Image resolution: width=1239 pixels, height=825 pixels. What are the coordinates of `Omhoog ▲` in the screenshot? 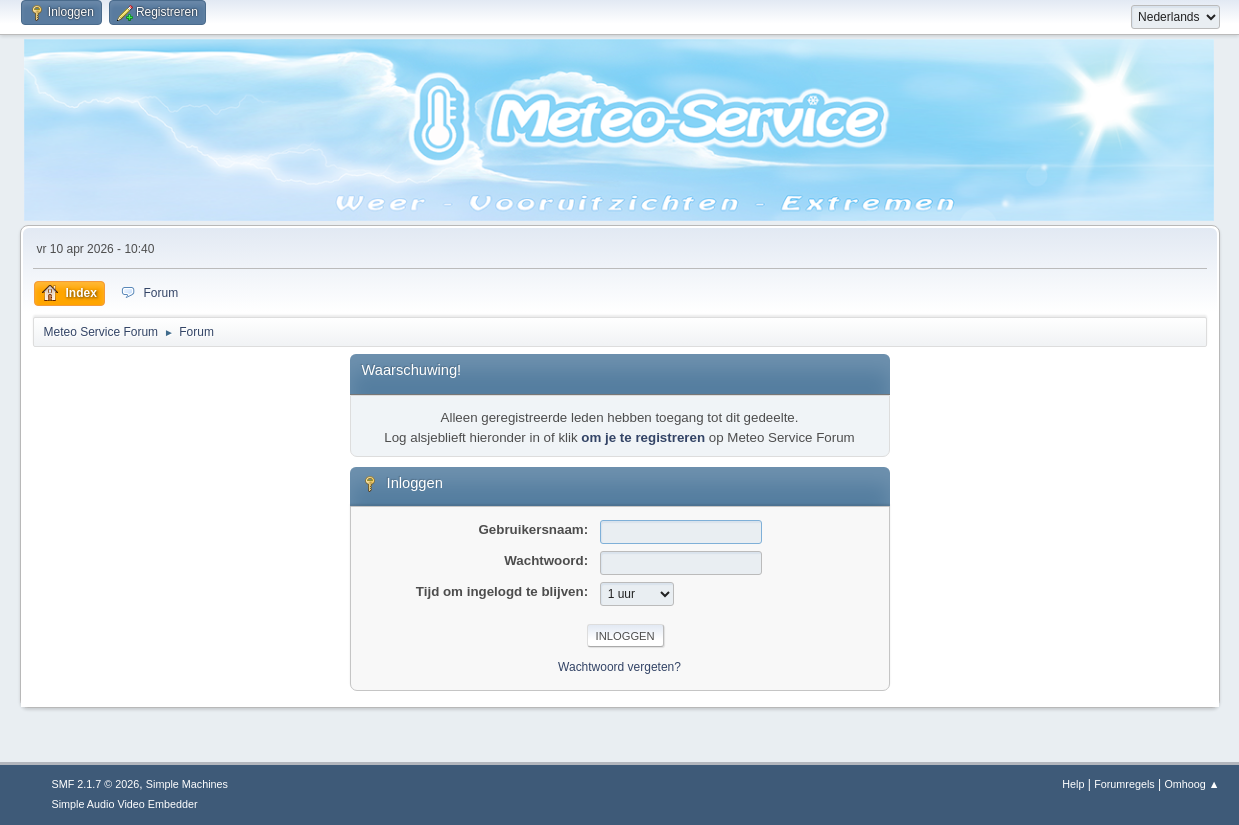 It's located at (1191, 784).